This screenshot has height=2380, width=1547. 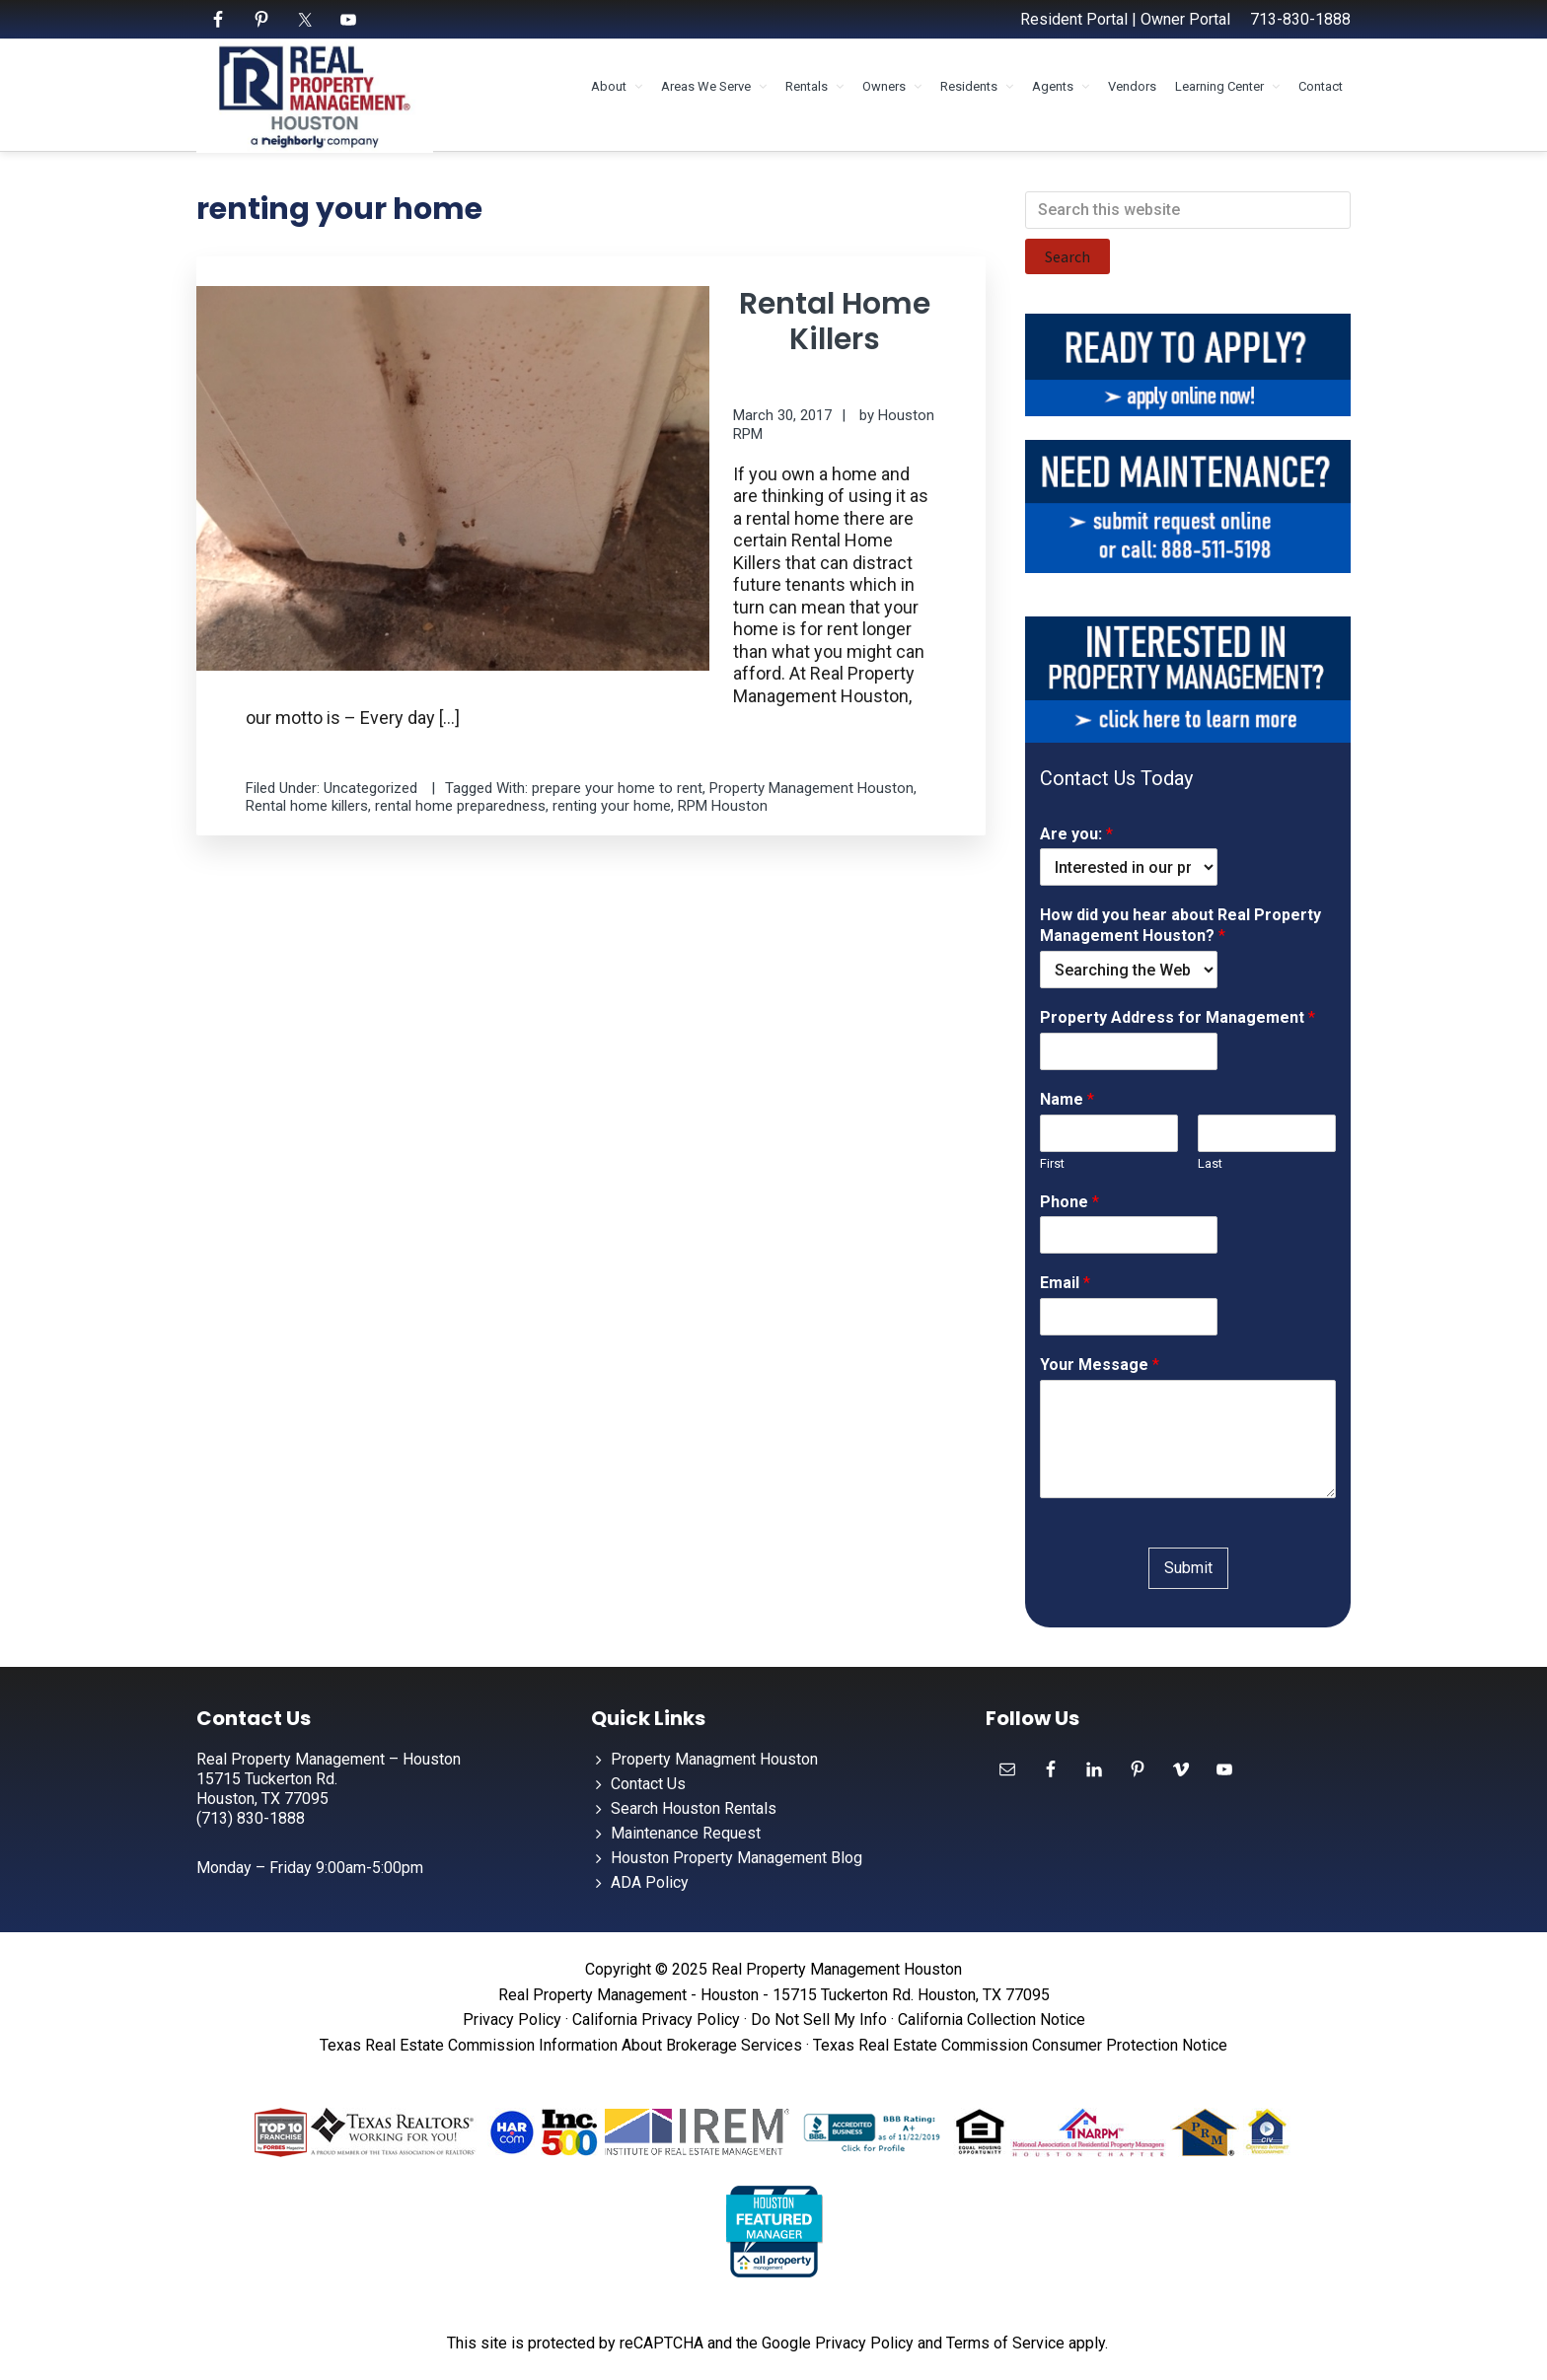 I want to click on Phone, so click(x=1069, y=1201).